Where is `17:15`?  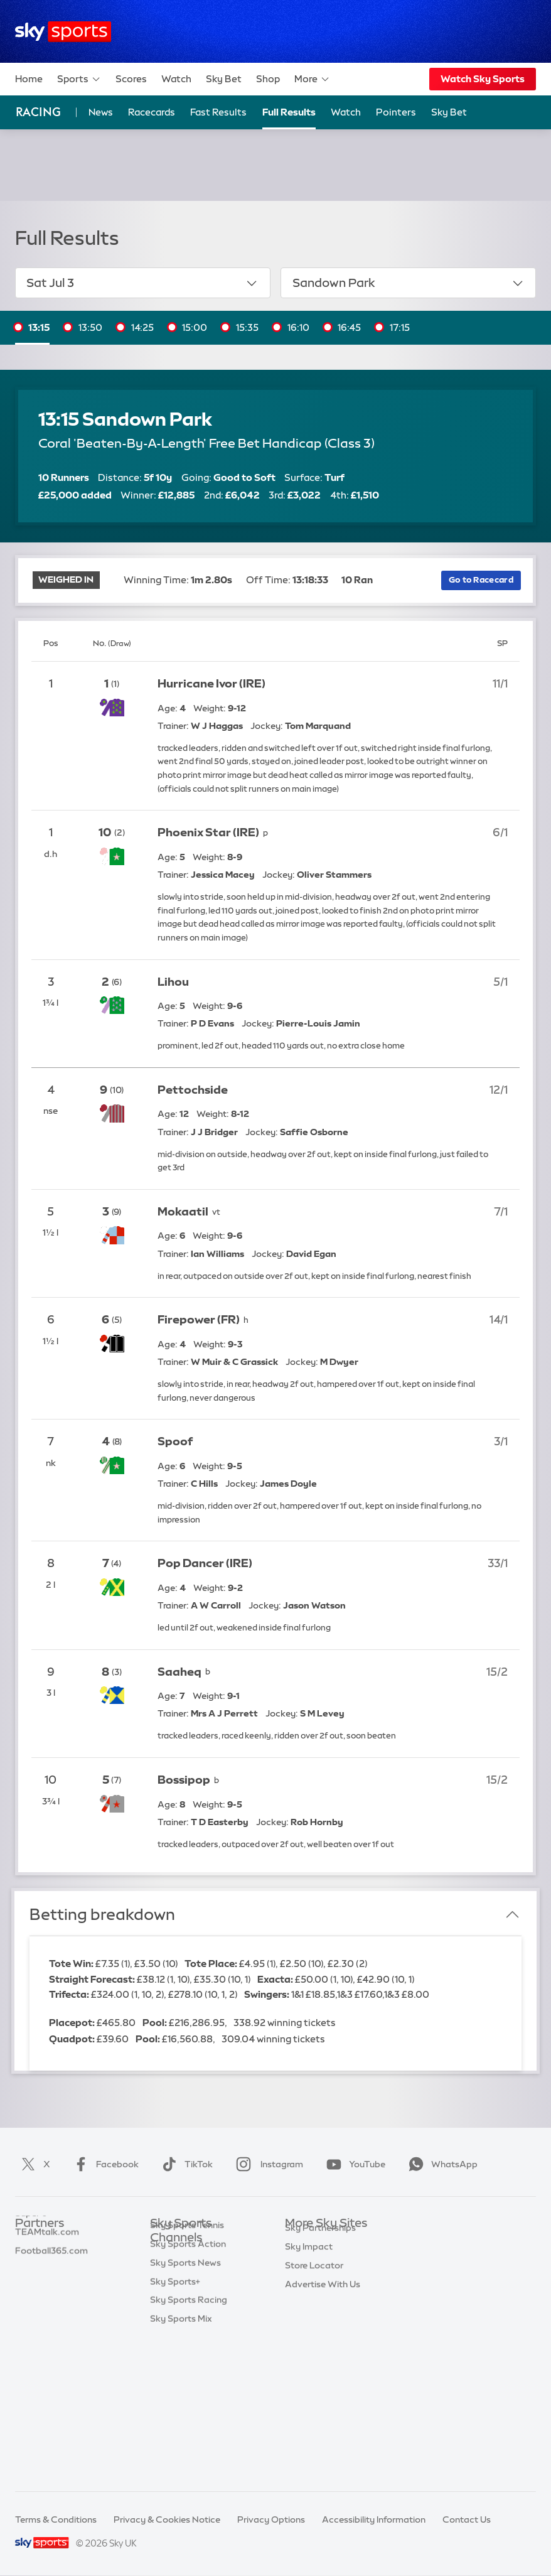
17:15 is located at coordinates (400, 327).